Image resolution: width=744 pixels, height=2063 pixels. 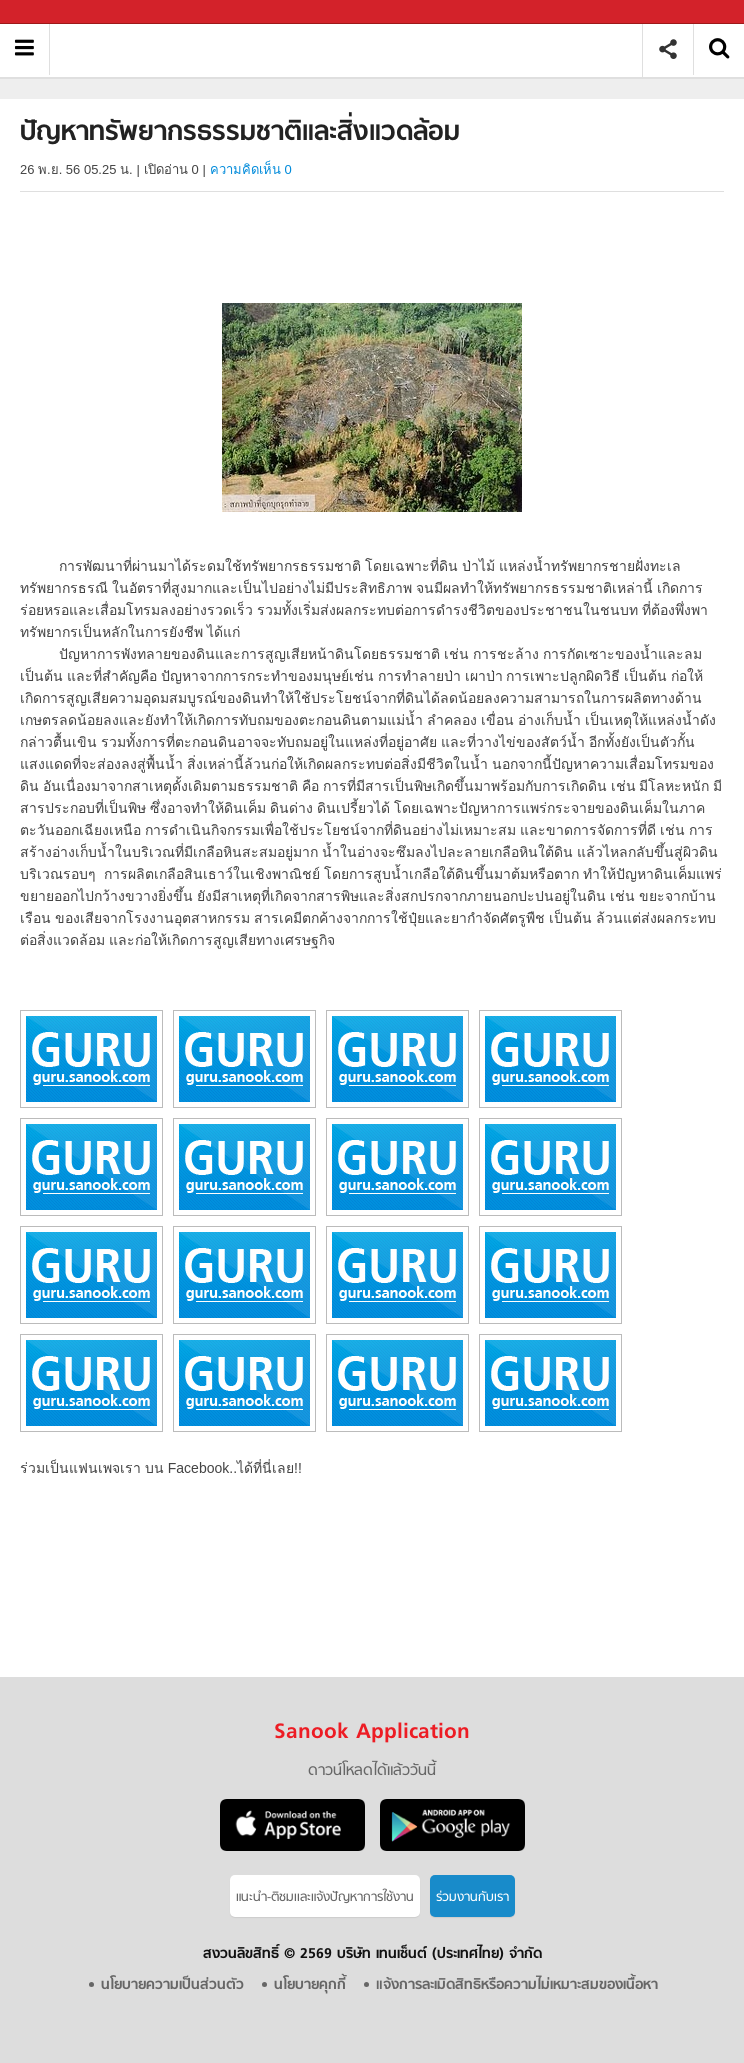 I want to click on ปัญหาทรัพยากรธรรมชาติและสิ่งแวดล้อม - อ่านสารานุกรมไทย, so click(x=353, y=49).